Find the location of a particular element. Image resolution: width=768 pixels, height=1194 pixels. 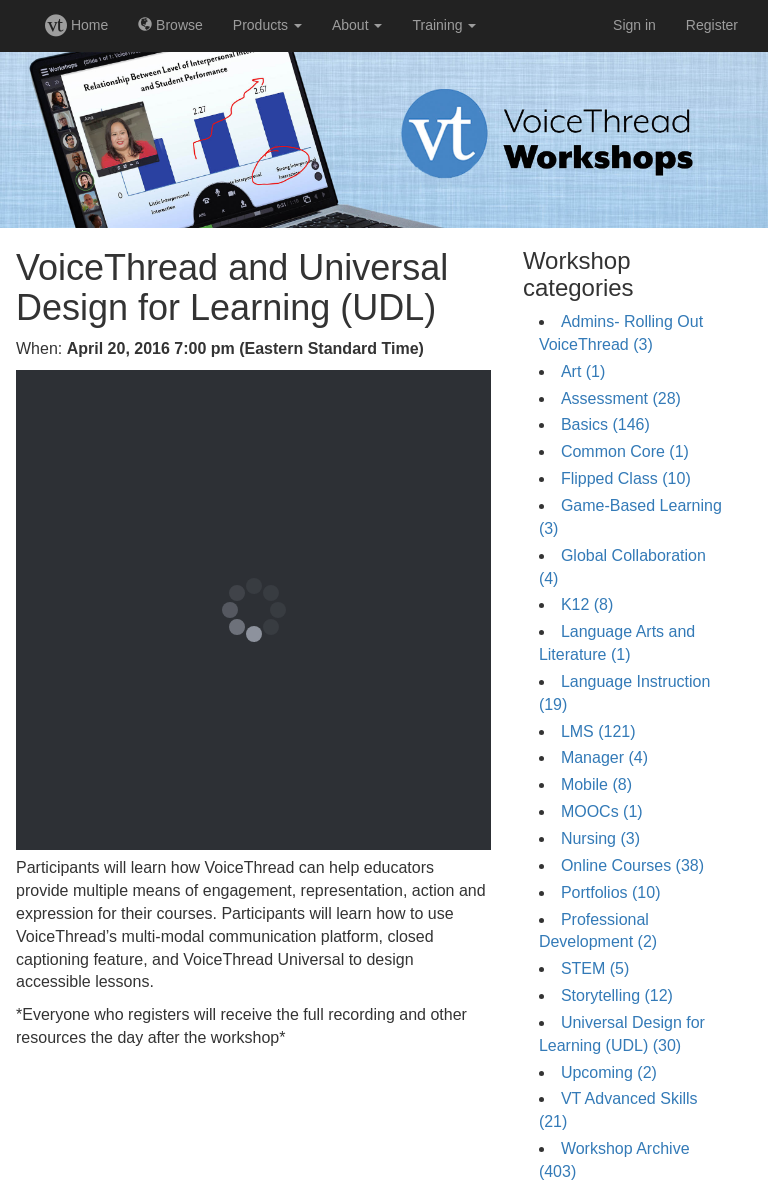

LMS (121) is located at coordinates (598, 731).